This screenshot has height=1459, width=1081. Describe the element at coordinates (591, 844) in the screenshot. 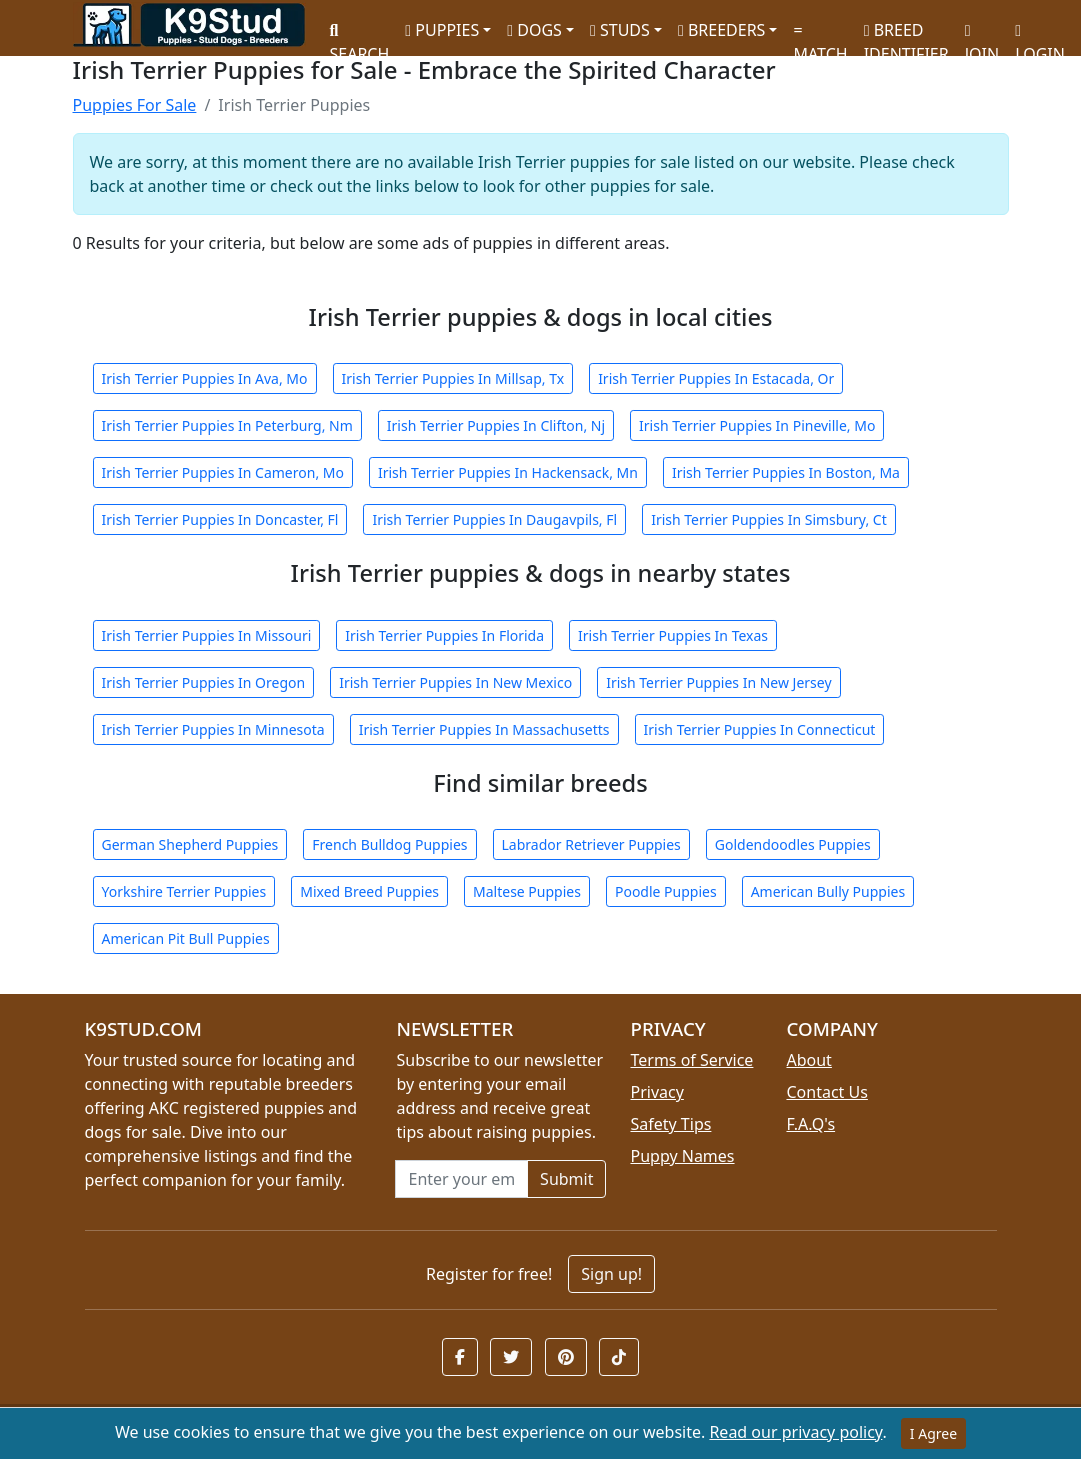

I see `Labrador Retriever Puppies` at that location.